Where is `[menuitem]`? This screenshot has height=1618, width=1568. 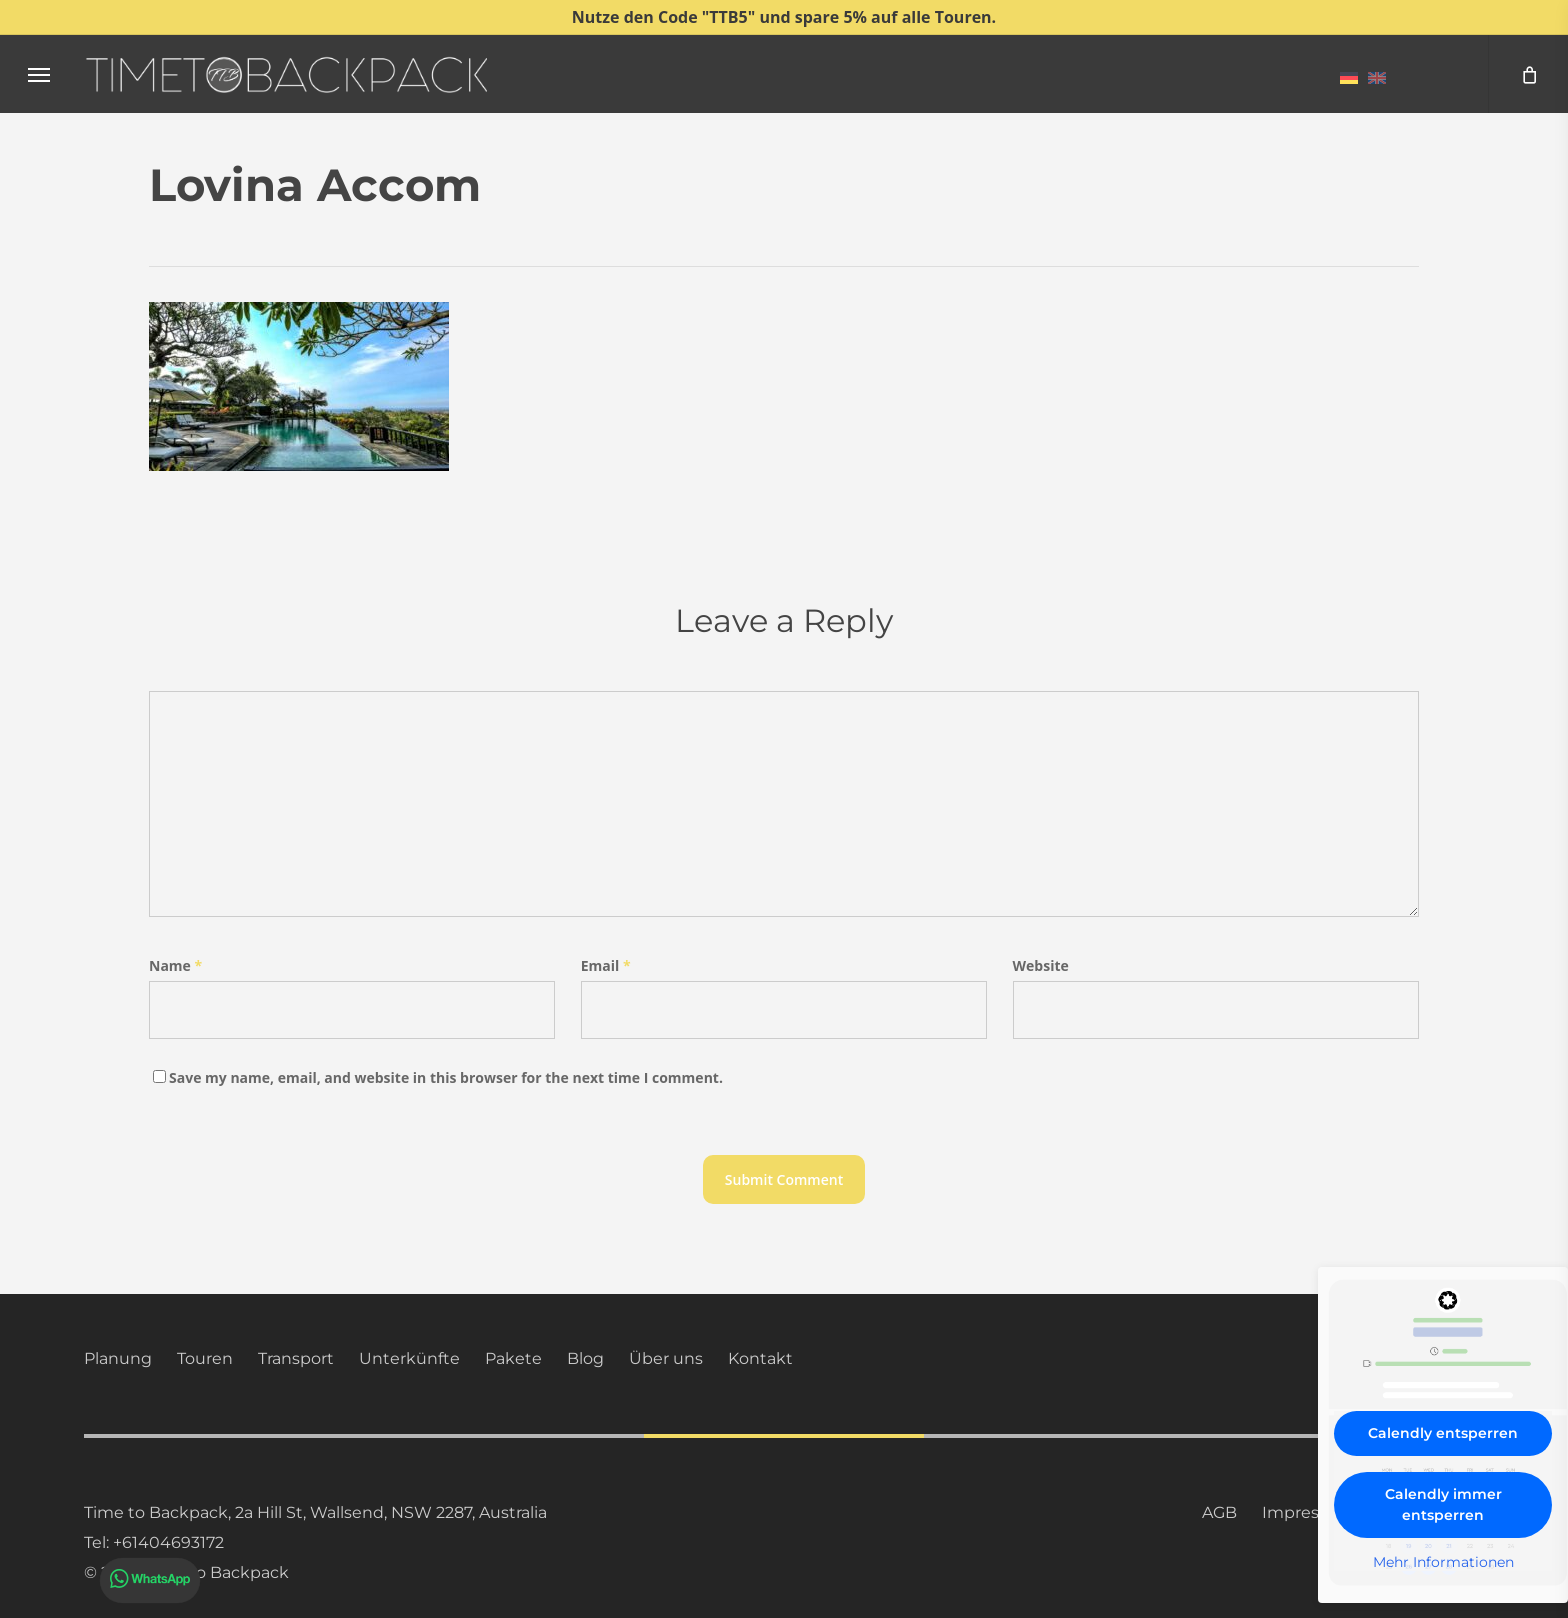 [menuitem] is located at coordinates (1349, 77).